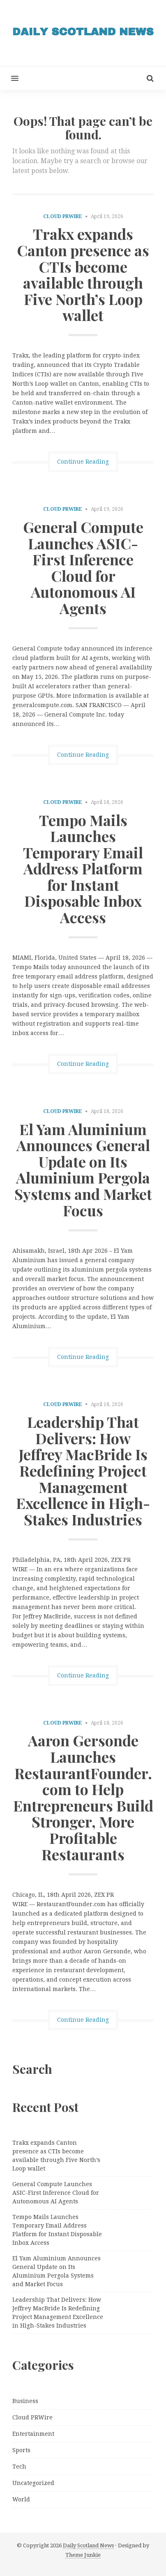 This screenshot has height=2576, width=166. Describe the element at coordinates (88, 2545) in the screenshot. I see `Daily Scotland News` at that location.